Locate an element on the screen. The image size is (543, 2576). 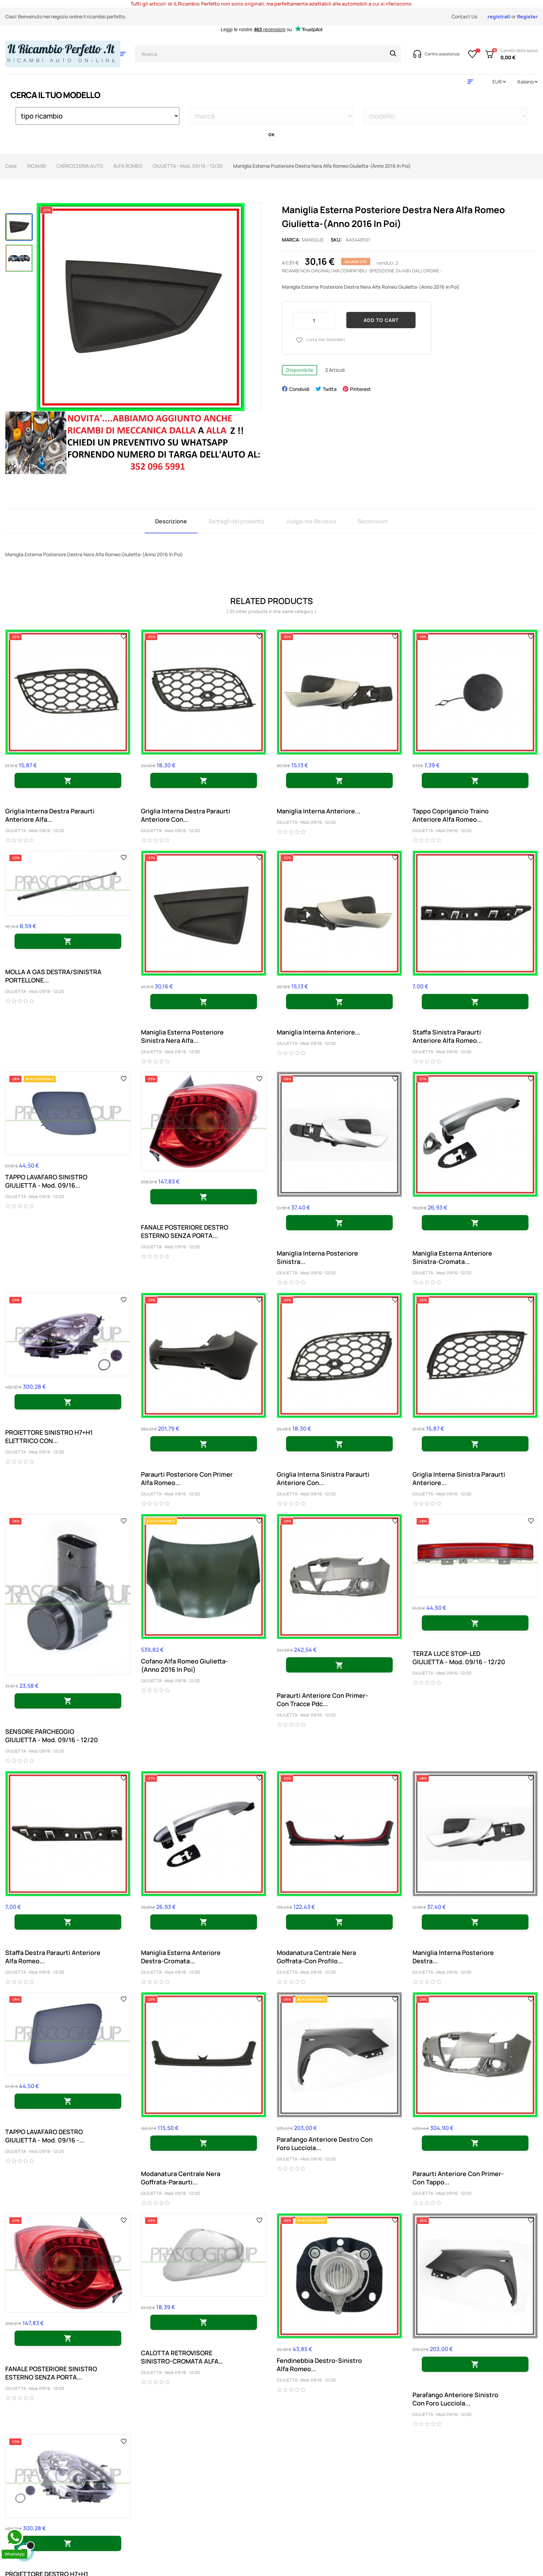
Maniglia Esterna Anteriore Destra-Cromata... is located at coordinates (181, 1956).